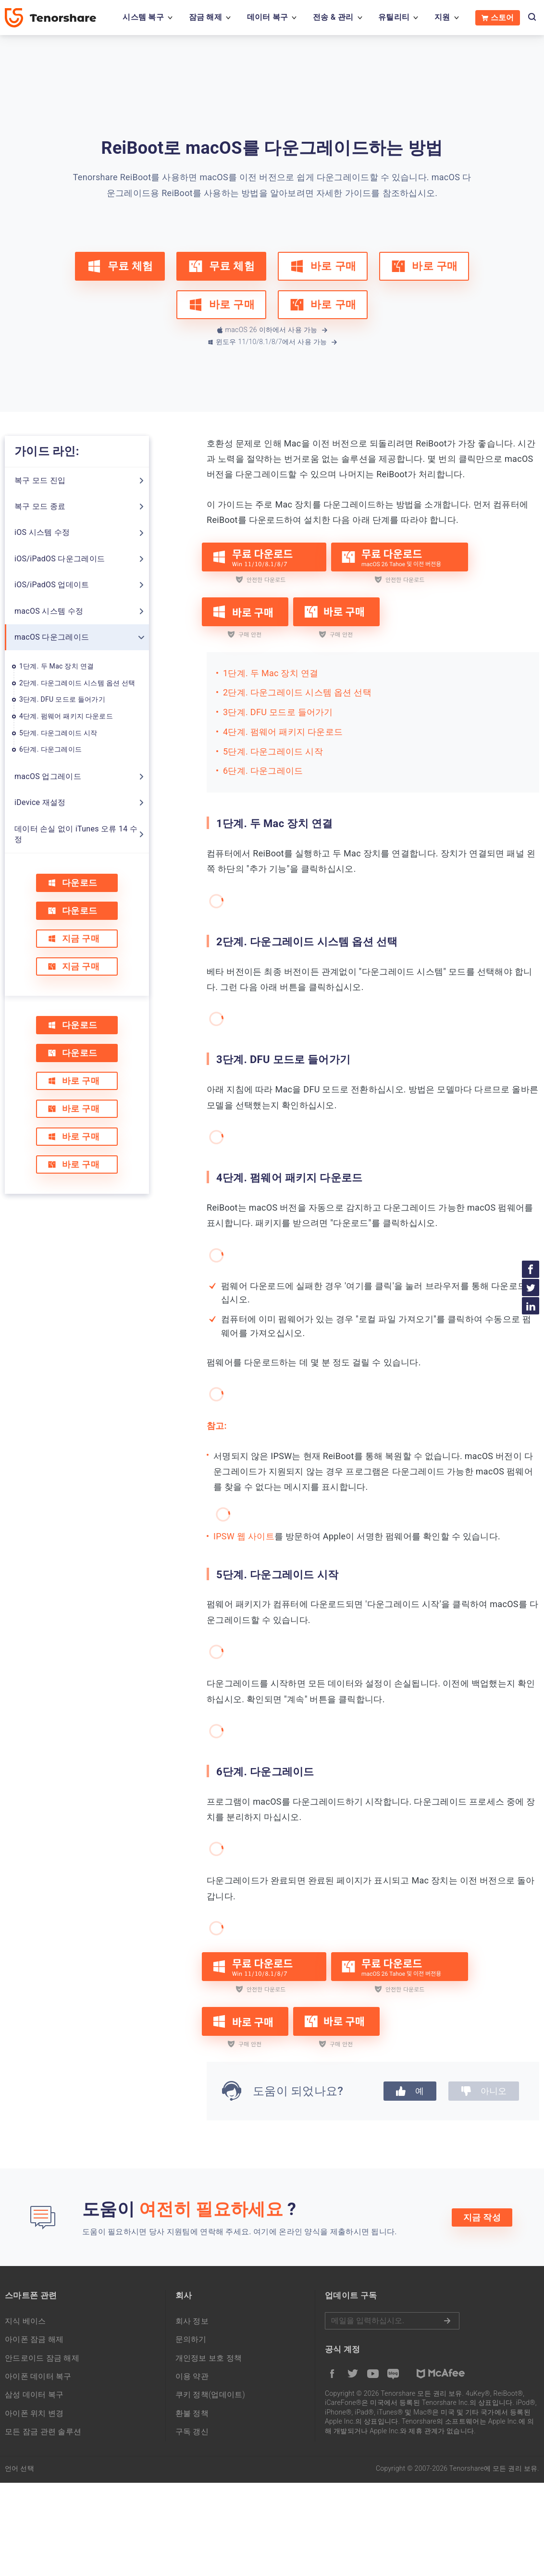 Image resolution: width=544 pixels, height=2576 pixels. I want to click on 개인정보 보호 정책, so click(208, 2358).